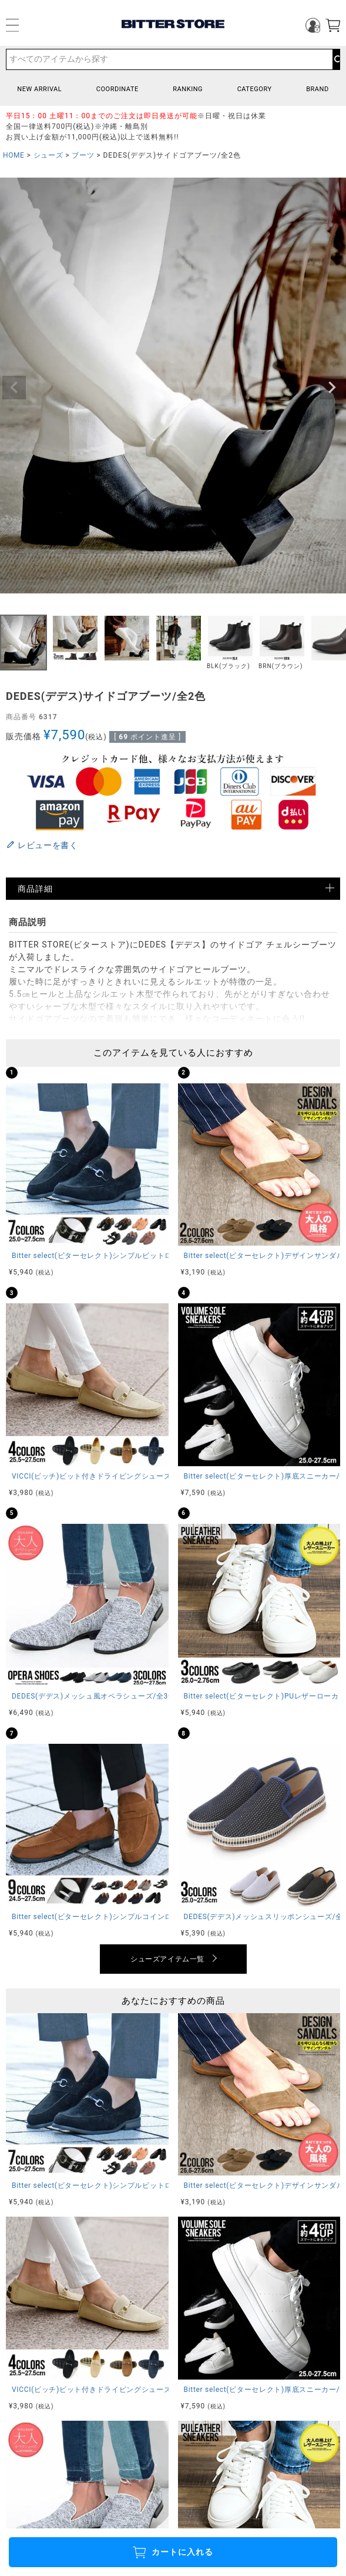  Describe the element at coordinates (167, 1959) in the screenshot. I see `シューズアイテム一覧` at that location.